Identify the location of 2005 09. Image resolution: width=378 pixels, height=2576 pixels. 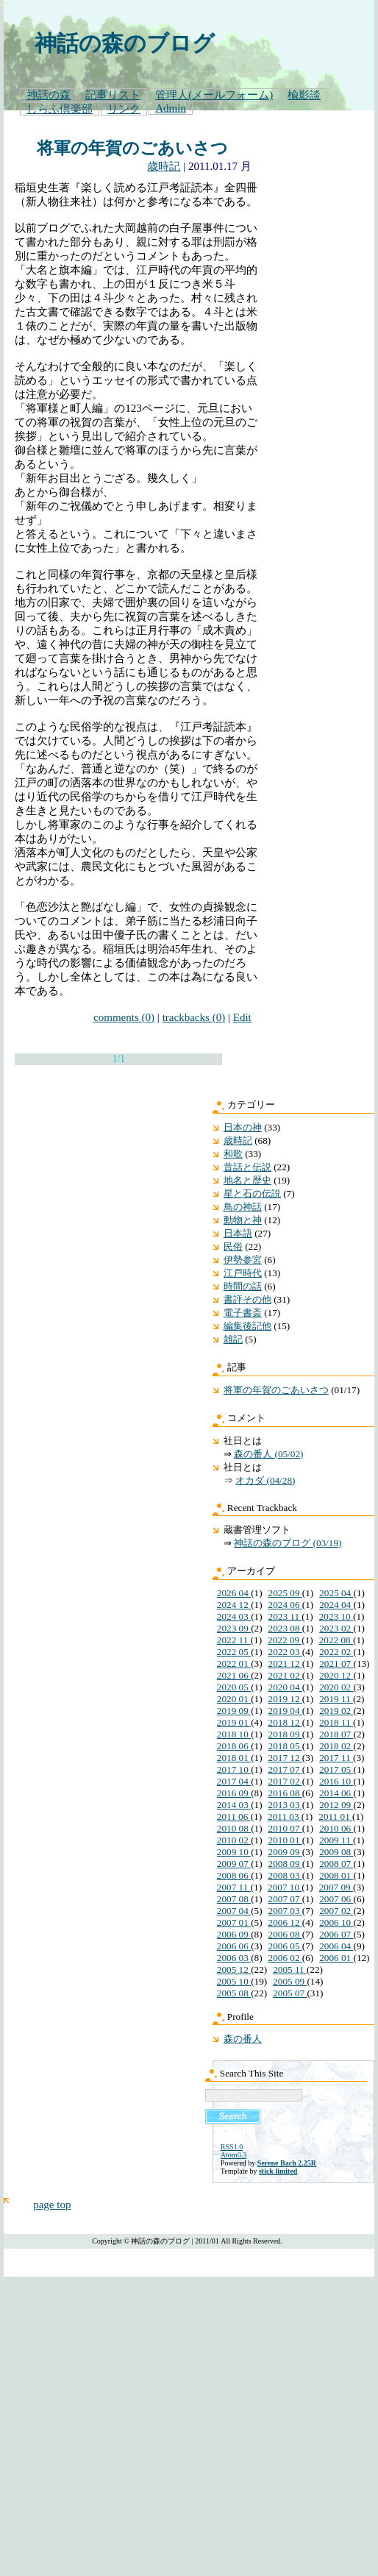
(290, 1981).